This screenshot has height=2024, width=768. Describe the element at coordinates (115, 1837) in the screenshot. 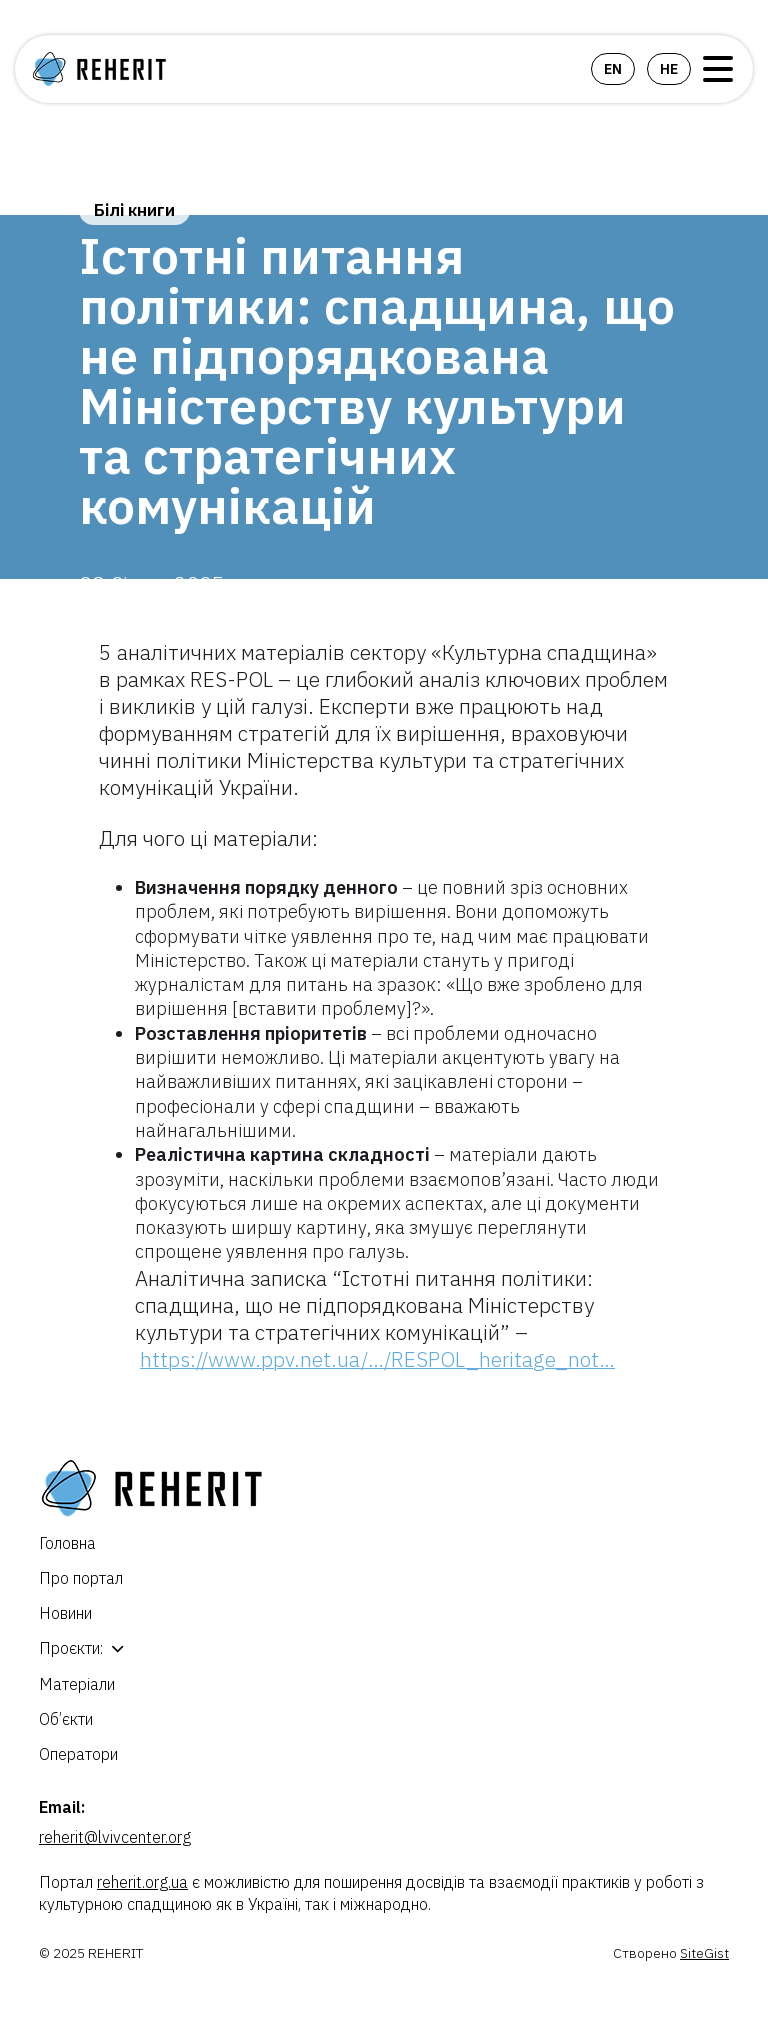

I see `reherit@lvivcenter.org` at that location.